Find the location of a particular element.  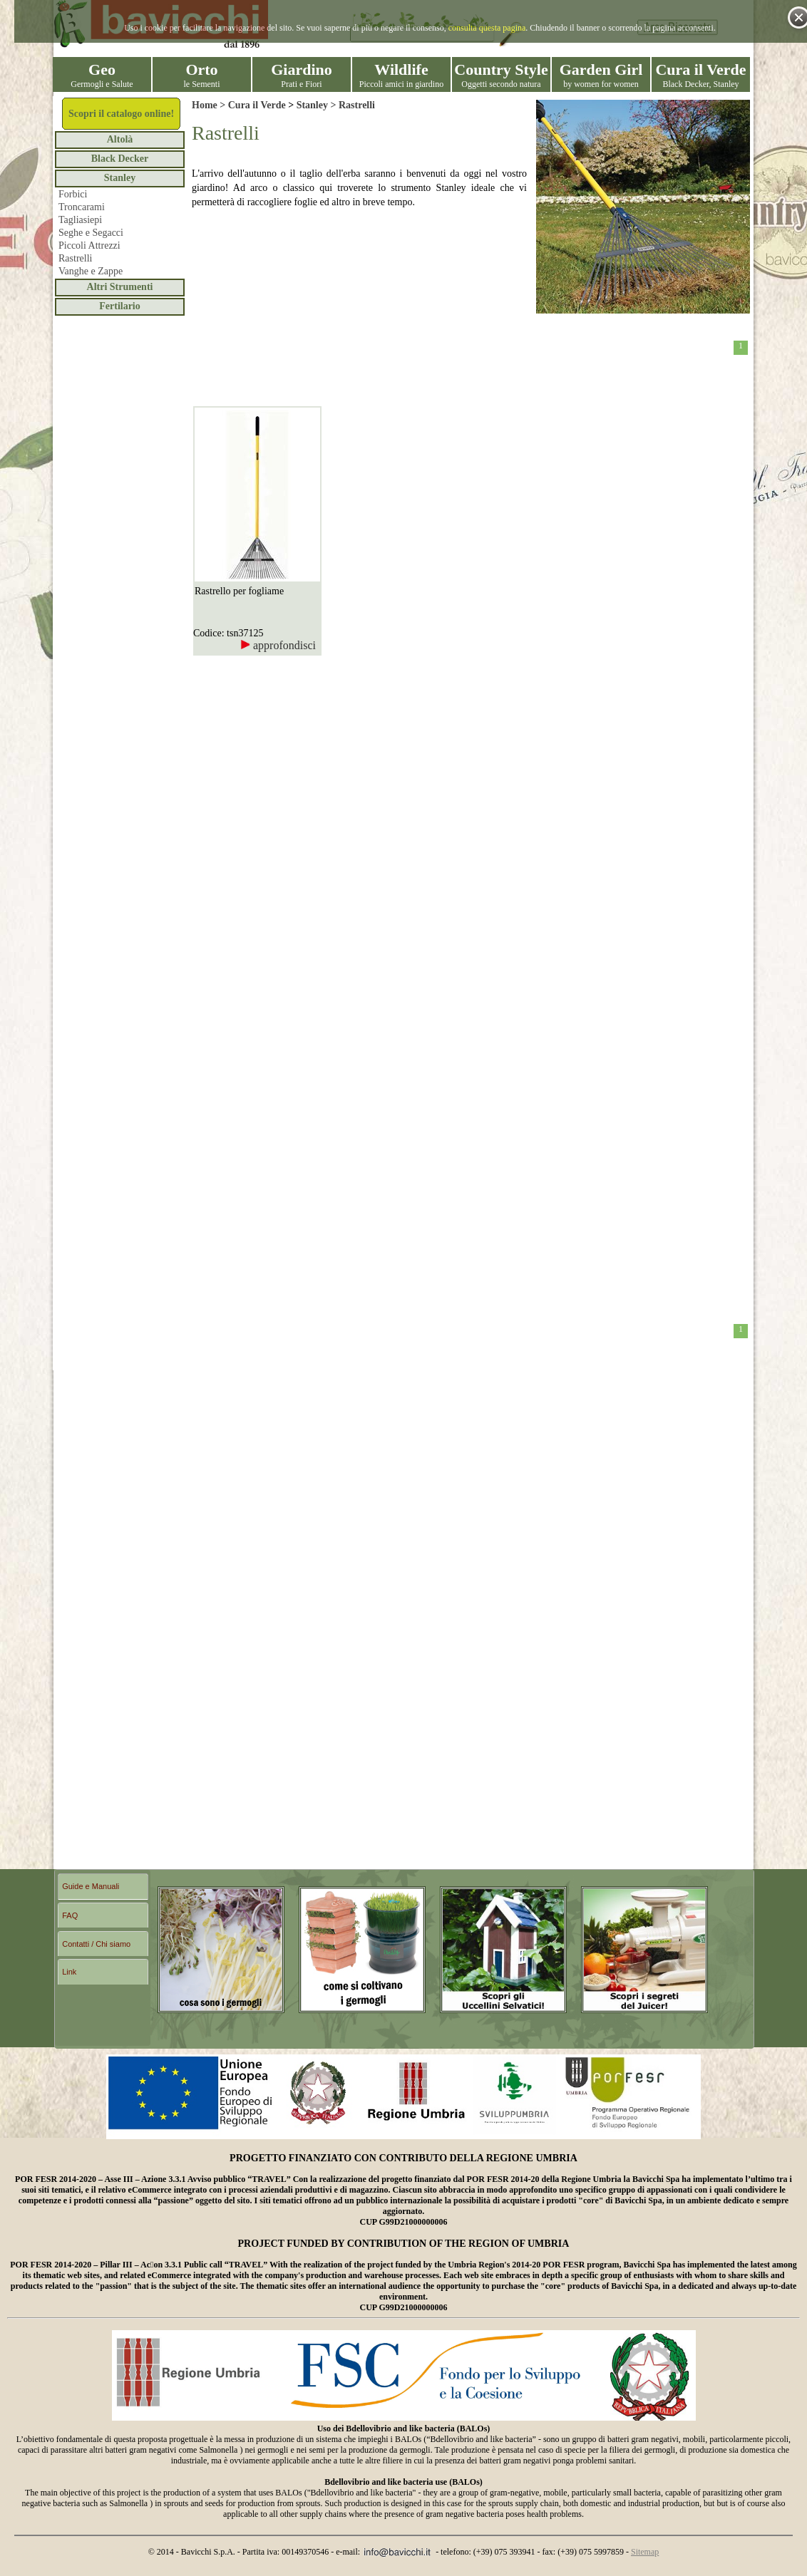

Contatti / Chi siamo is located at coordinates (96, 1944).